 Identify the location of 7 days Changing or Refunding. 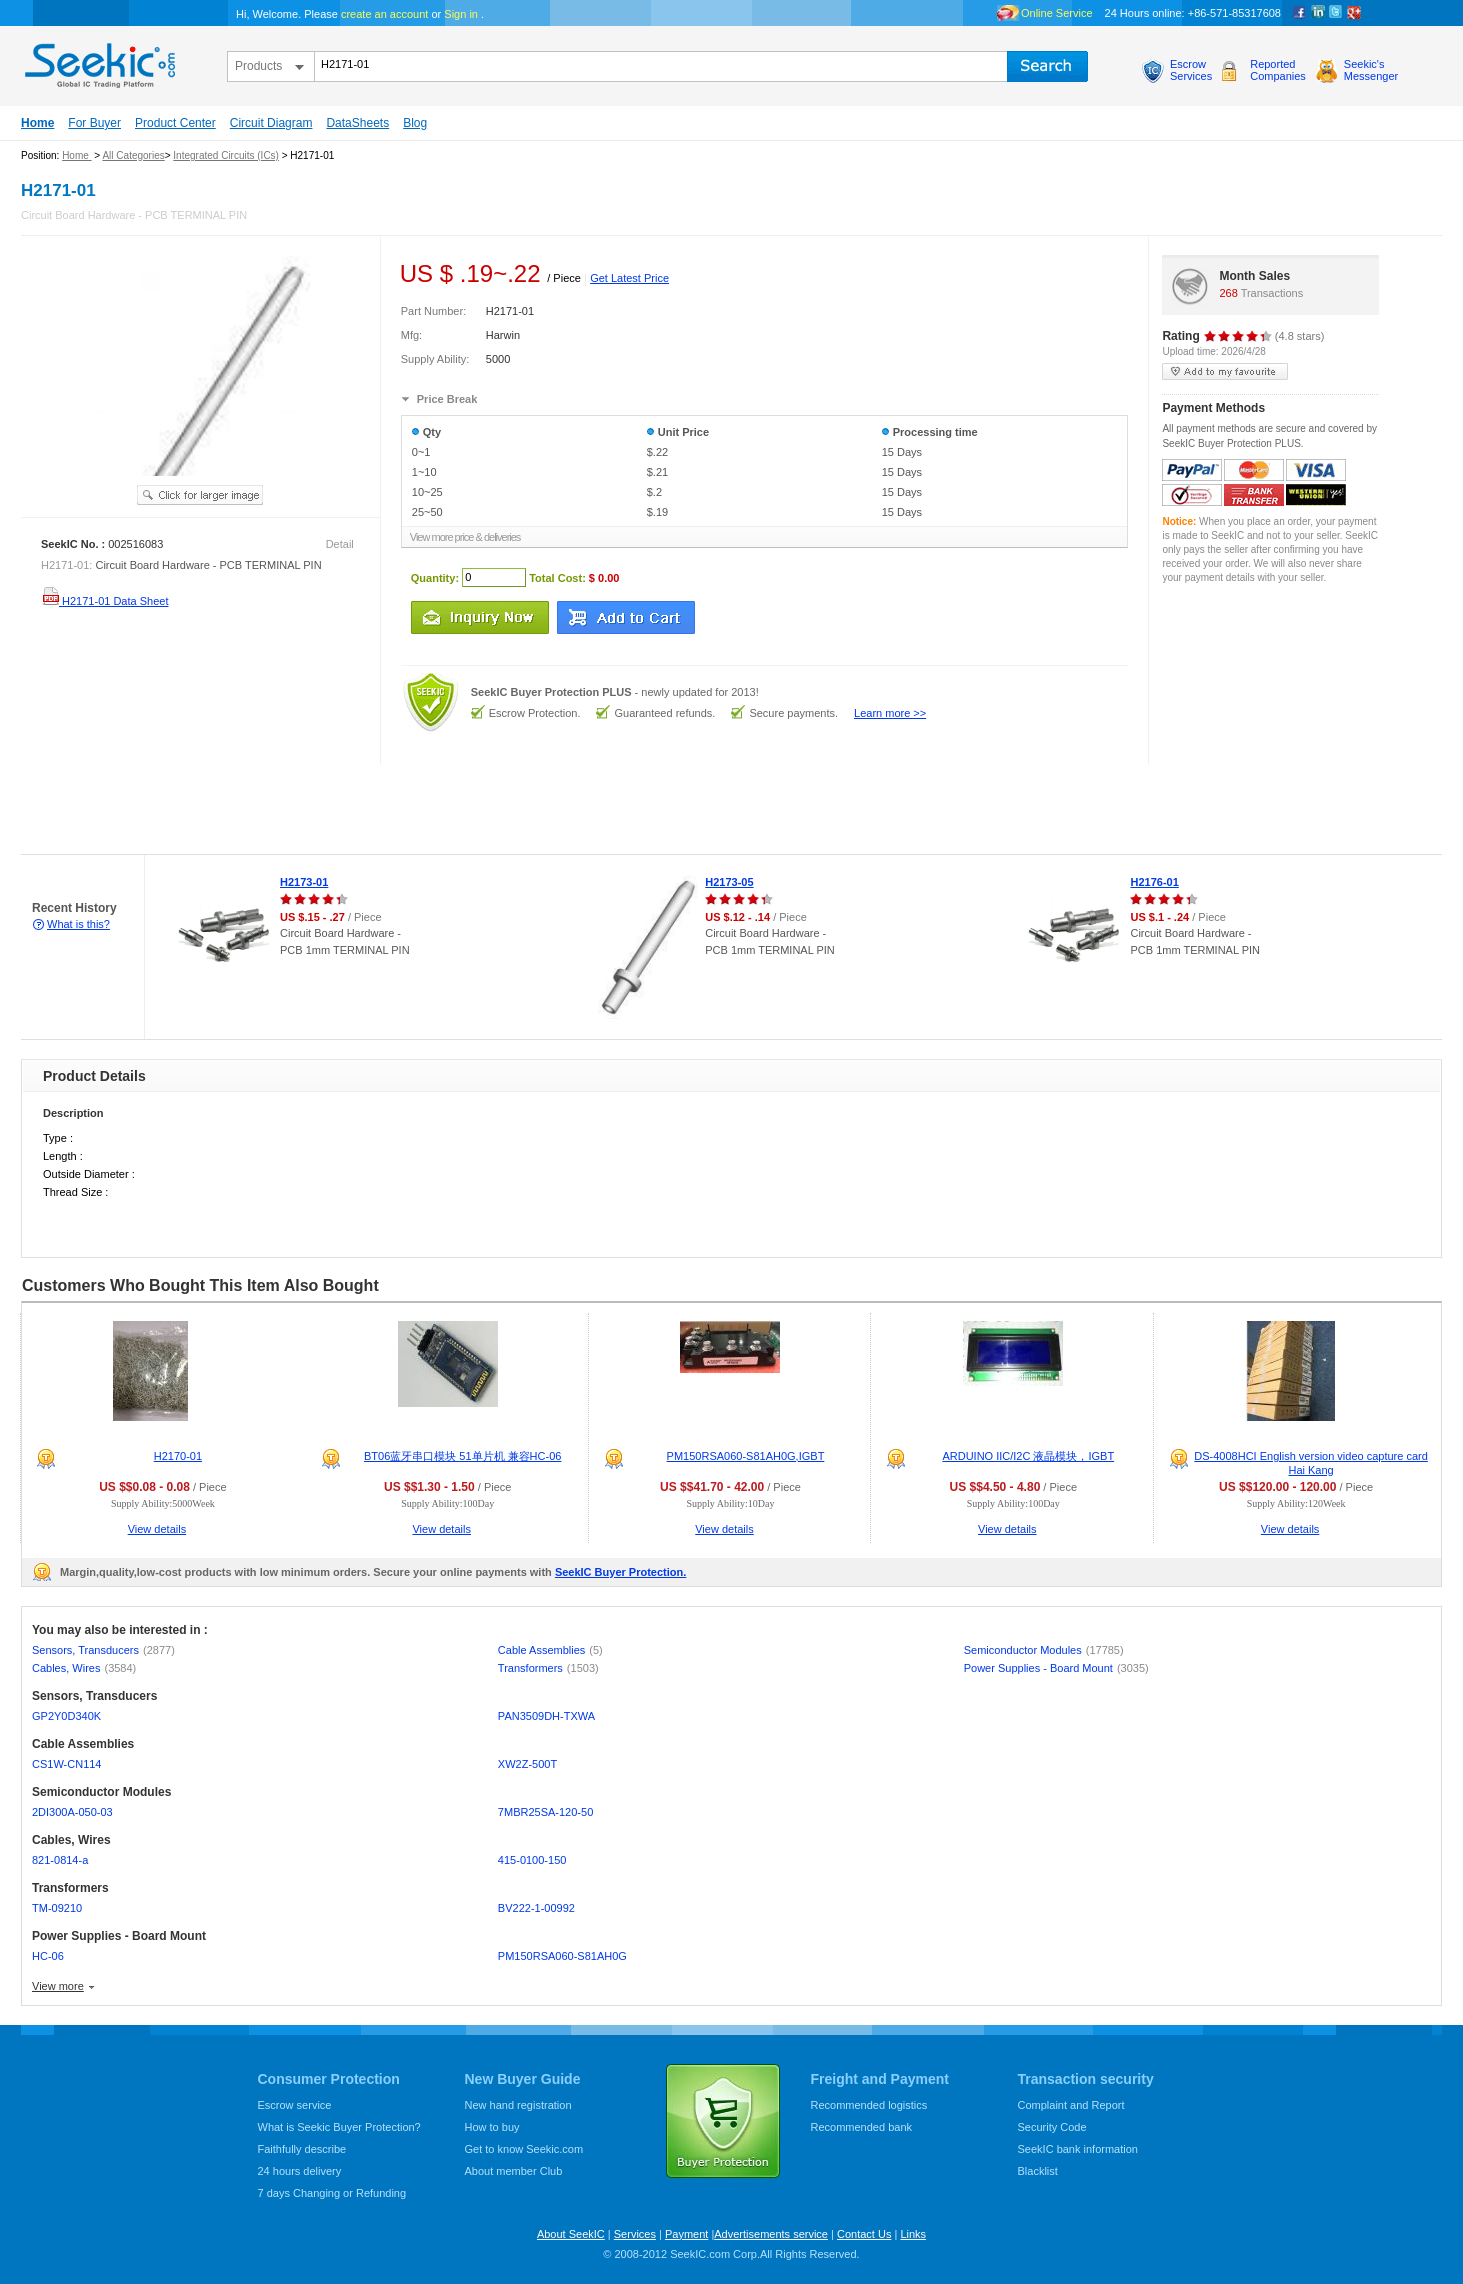
(332, 2193).